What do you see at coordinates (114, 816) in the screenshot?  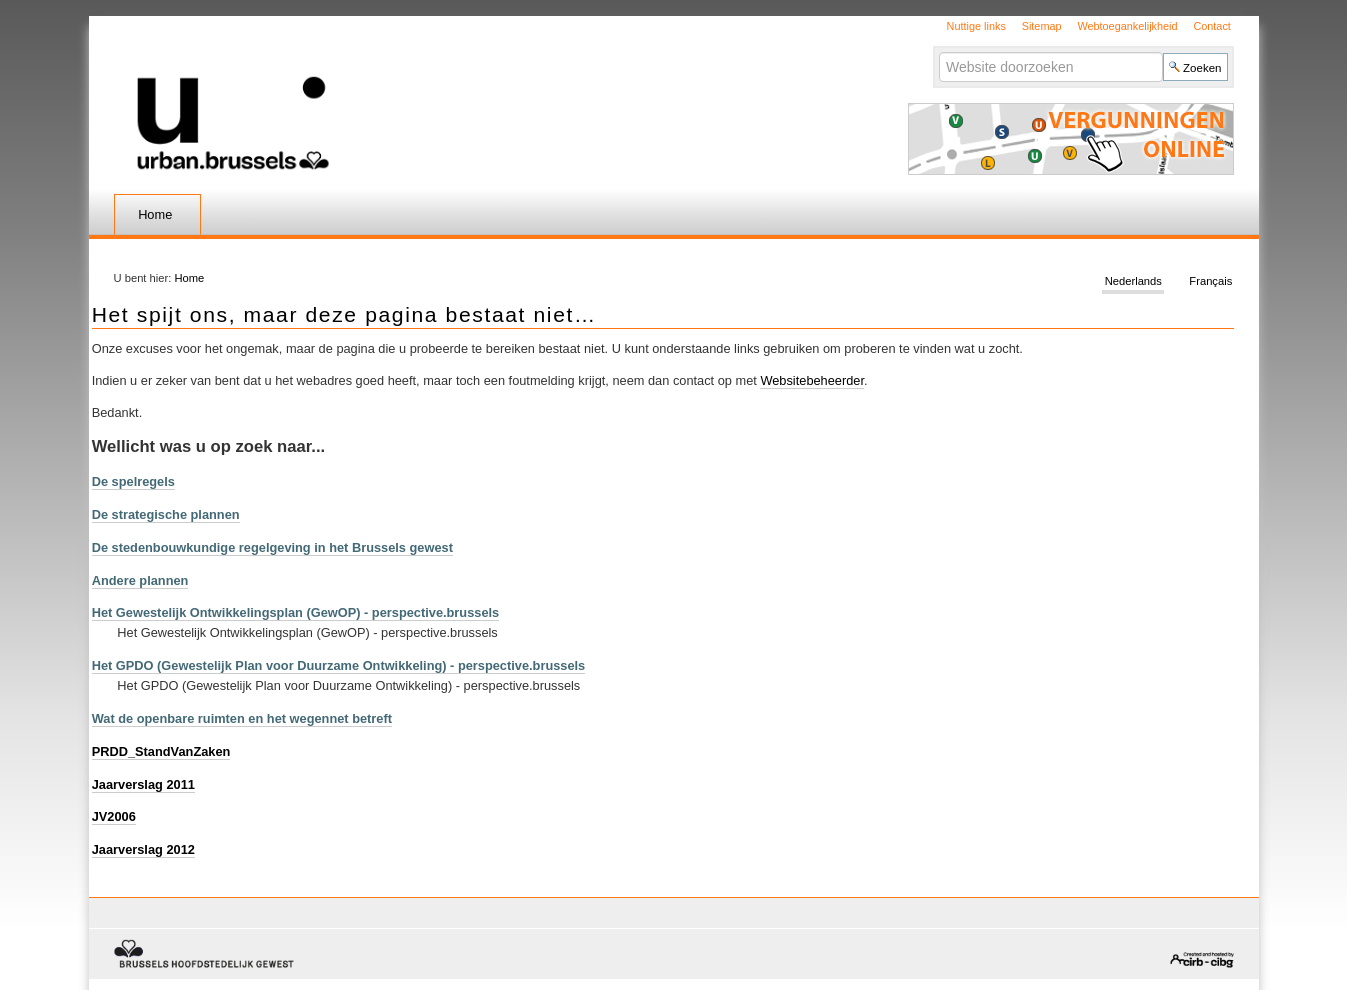 I see `JV2006` at bounding box center [114, 816].